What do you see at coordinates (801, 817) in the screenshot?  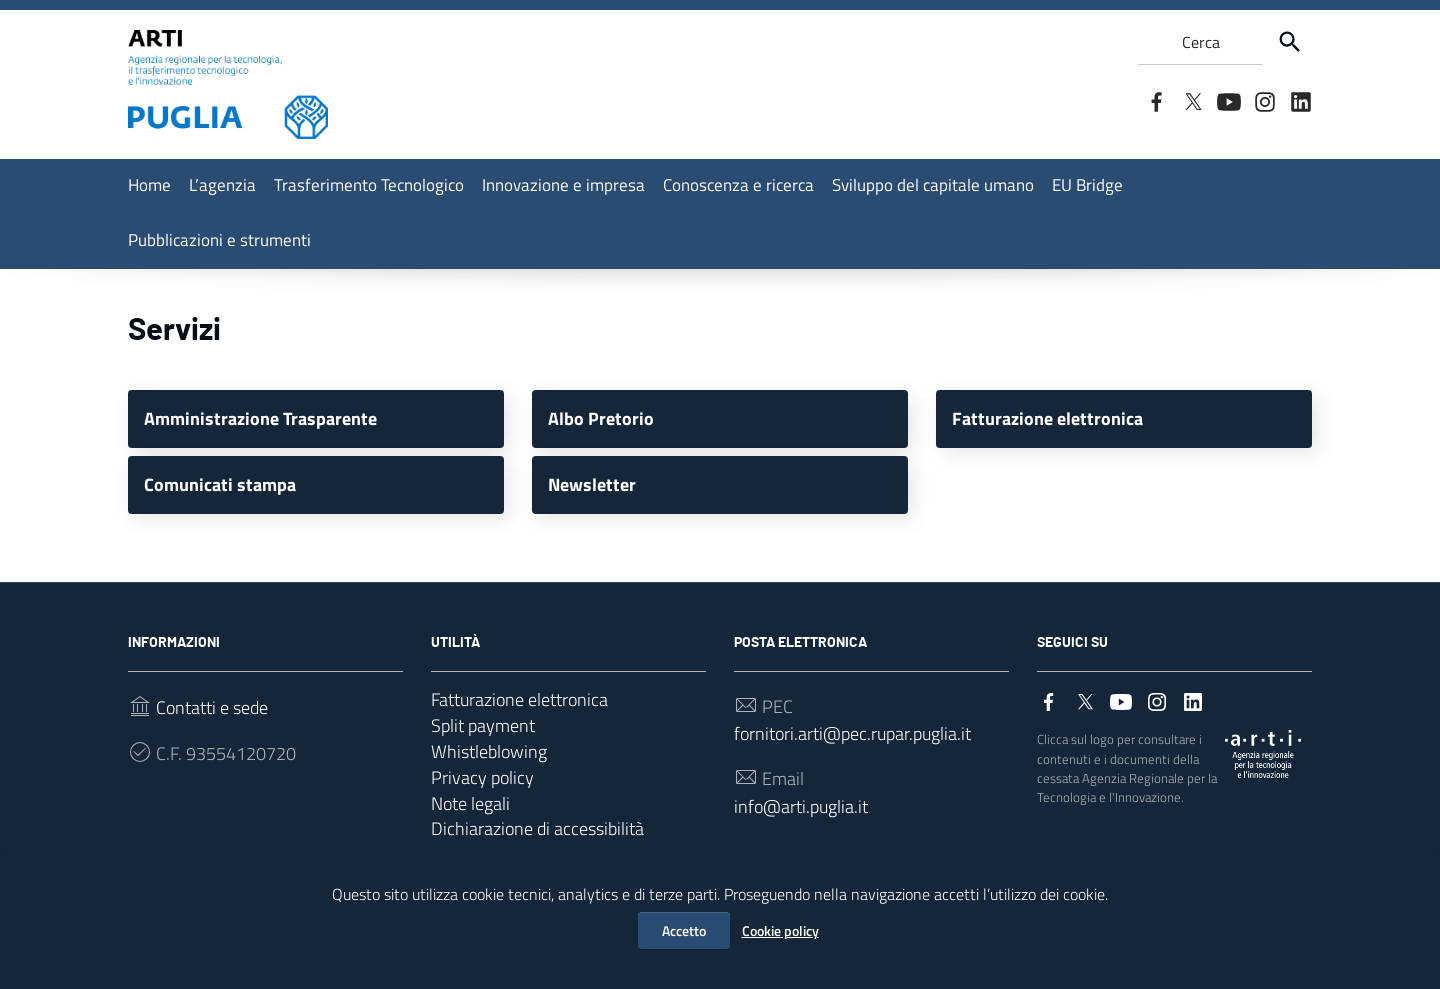 I see `info@arti.puglia.it` at bounding box center [801, 817].